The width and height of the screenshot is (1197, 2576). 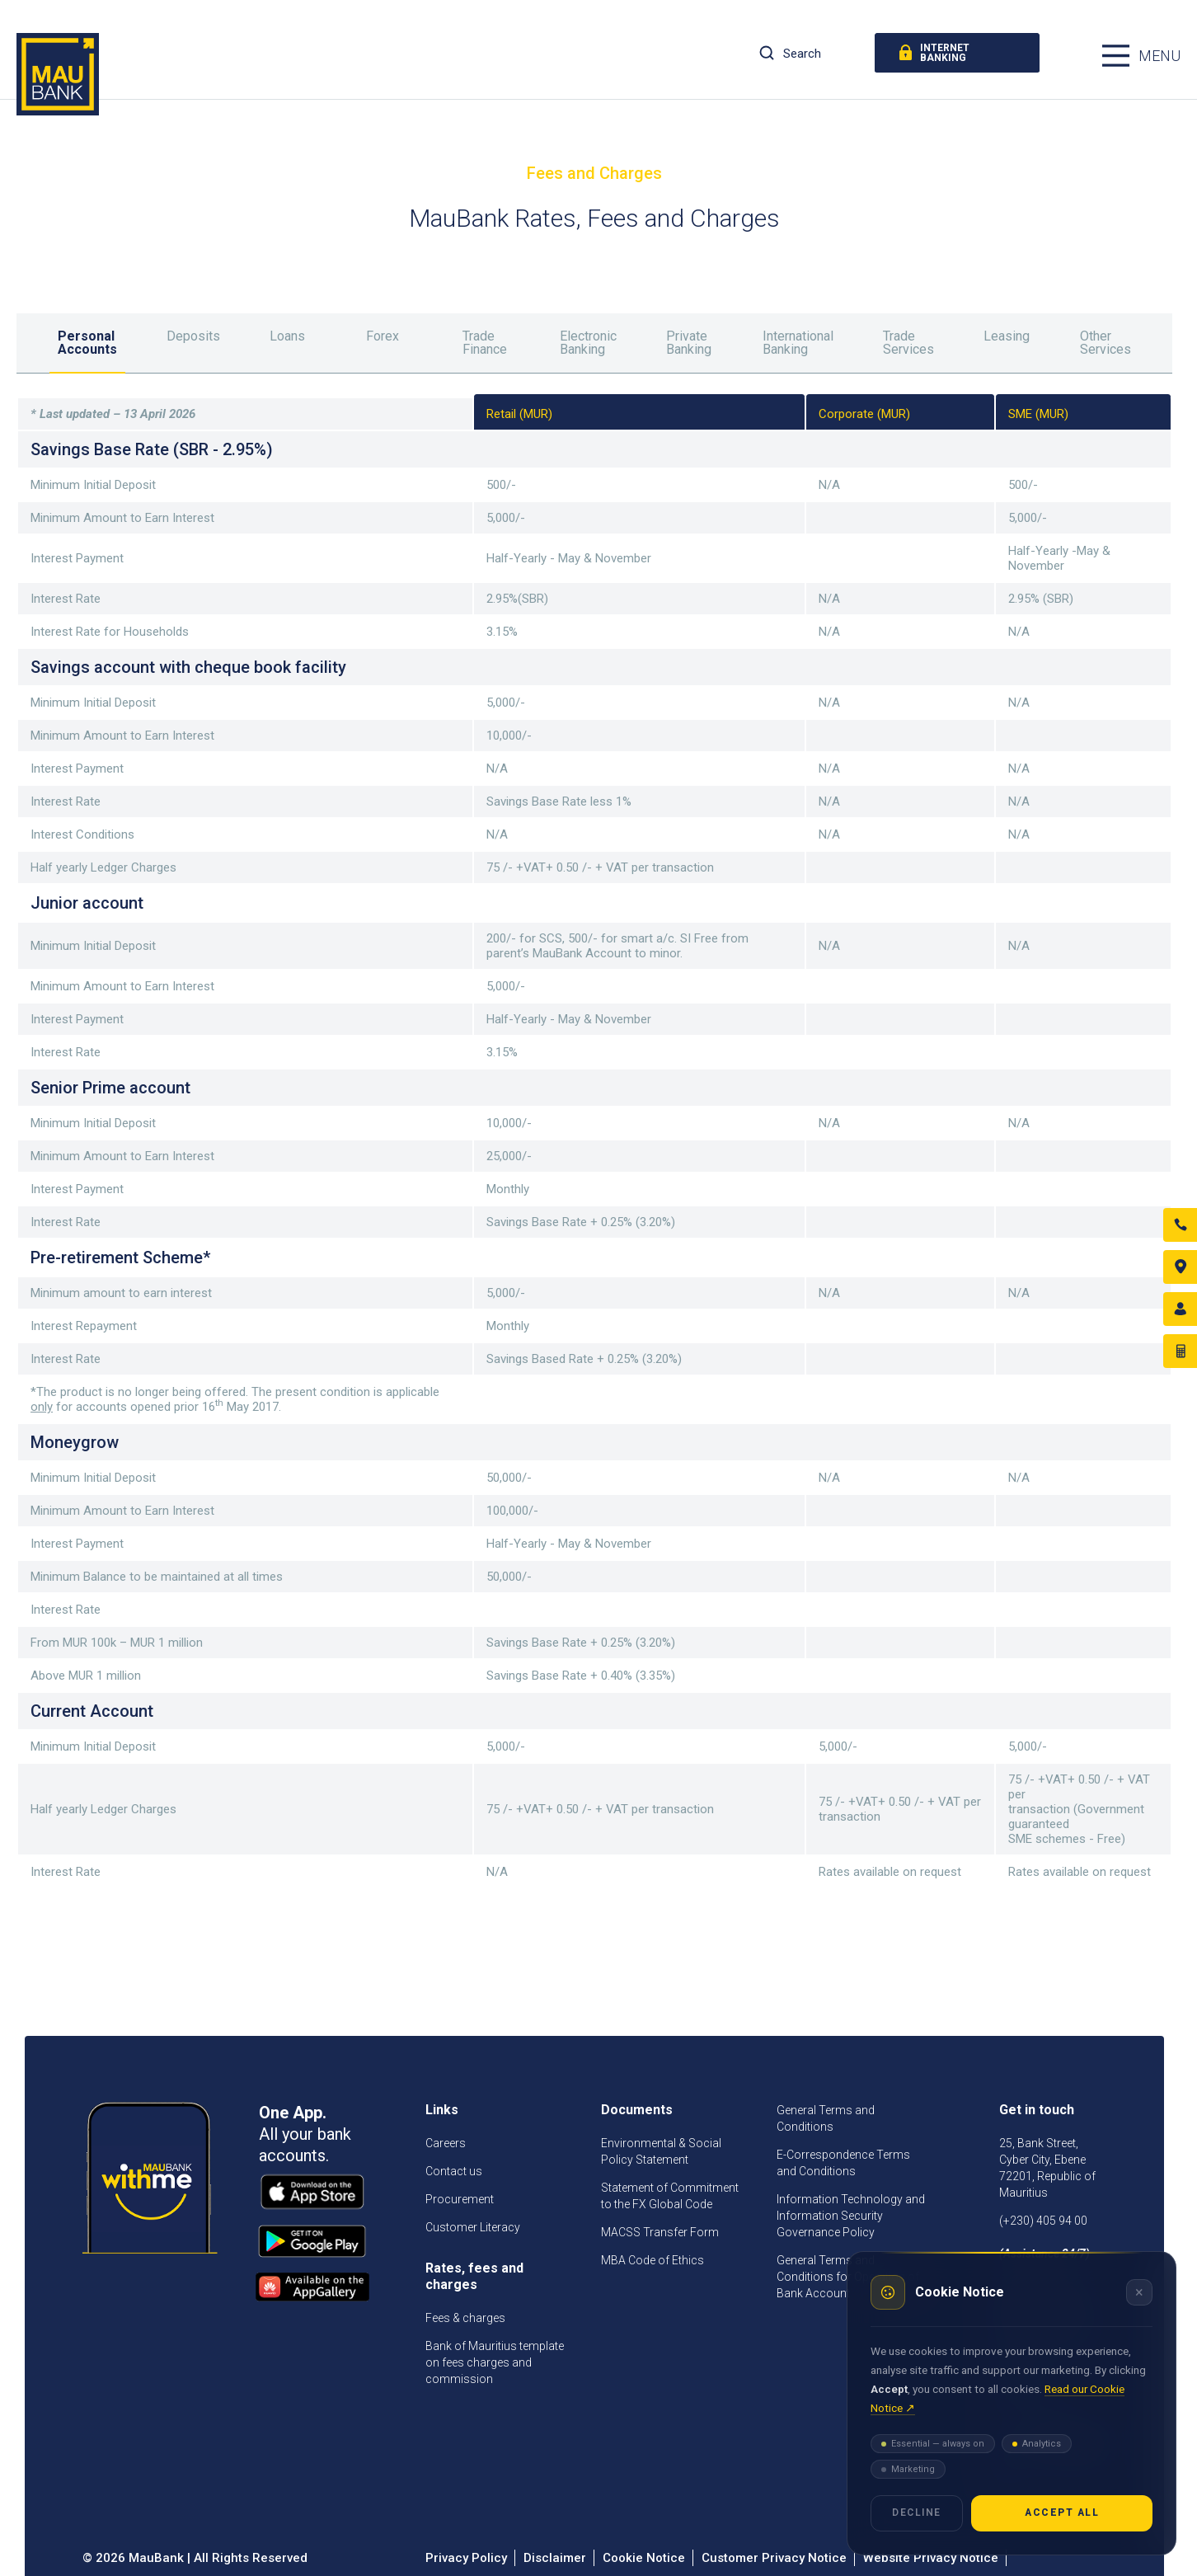 I want to click on Privacy Policy, so click(x=466, y=2557).